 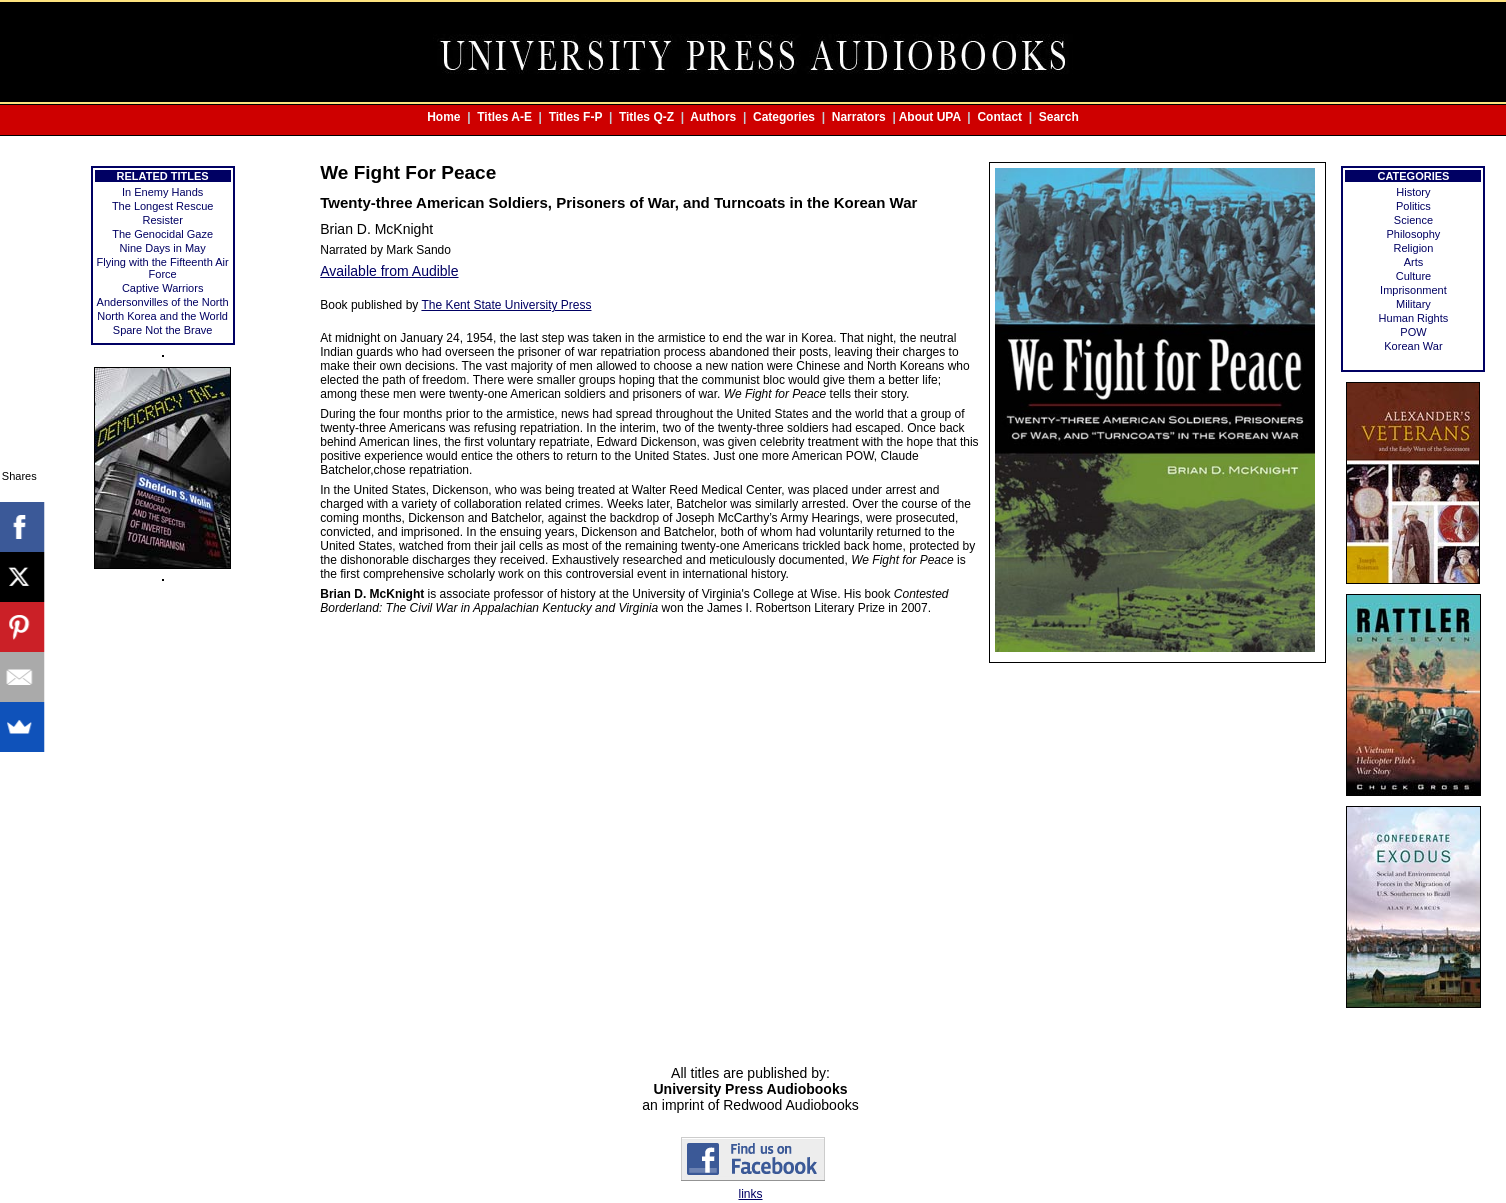 What do you see at coordinates (713, 117) in the screenshot?
I see `Authors` at bounding box center [713, 117].